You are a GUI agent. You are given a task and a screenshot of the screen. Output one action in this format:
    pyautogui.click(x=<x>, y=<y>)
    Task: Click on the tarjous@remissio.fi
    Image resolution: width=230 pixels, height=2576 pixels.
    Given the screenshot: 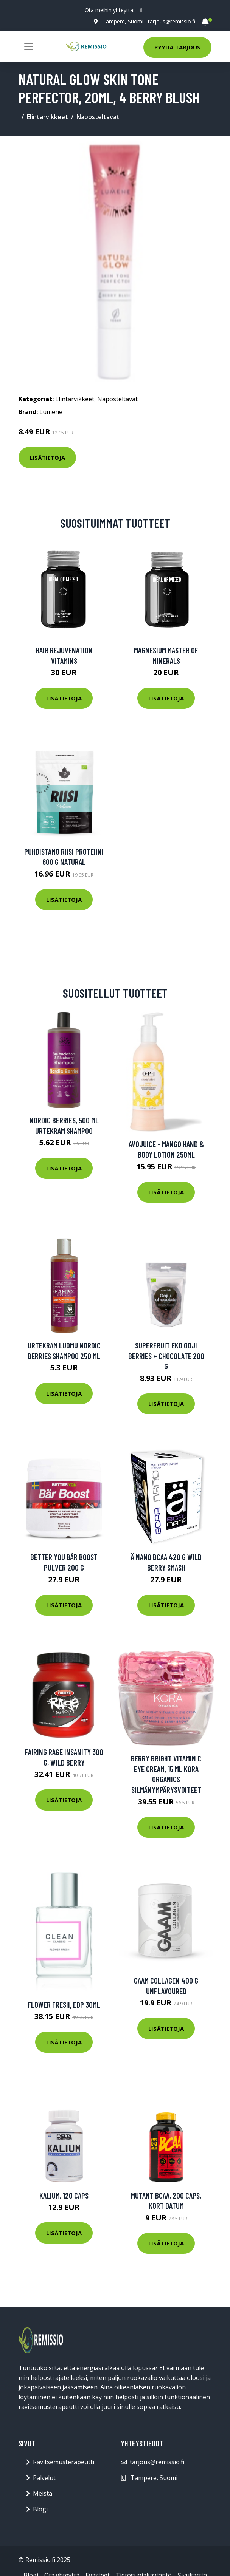 What is the action you would take?
    pyautogui.click(x=171, y=21)
    